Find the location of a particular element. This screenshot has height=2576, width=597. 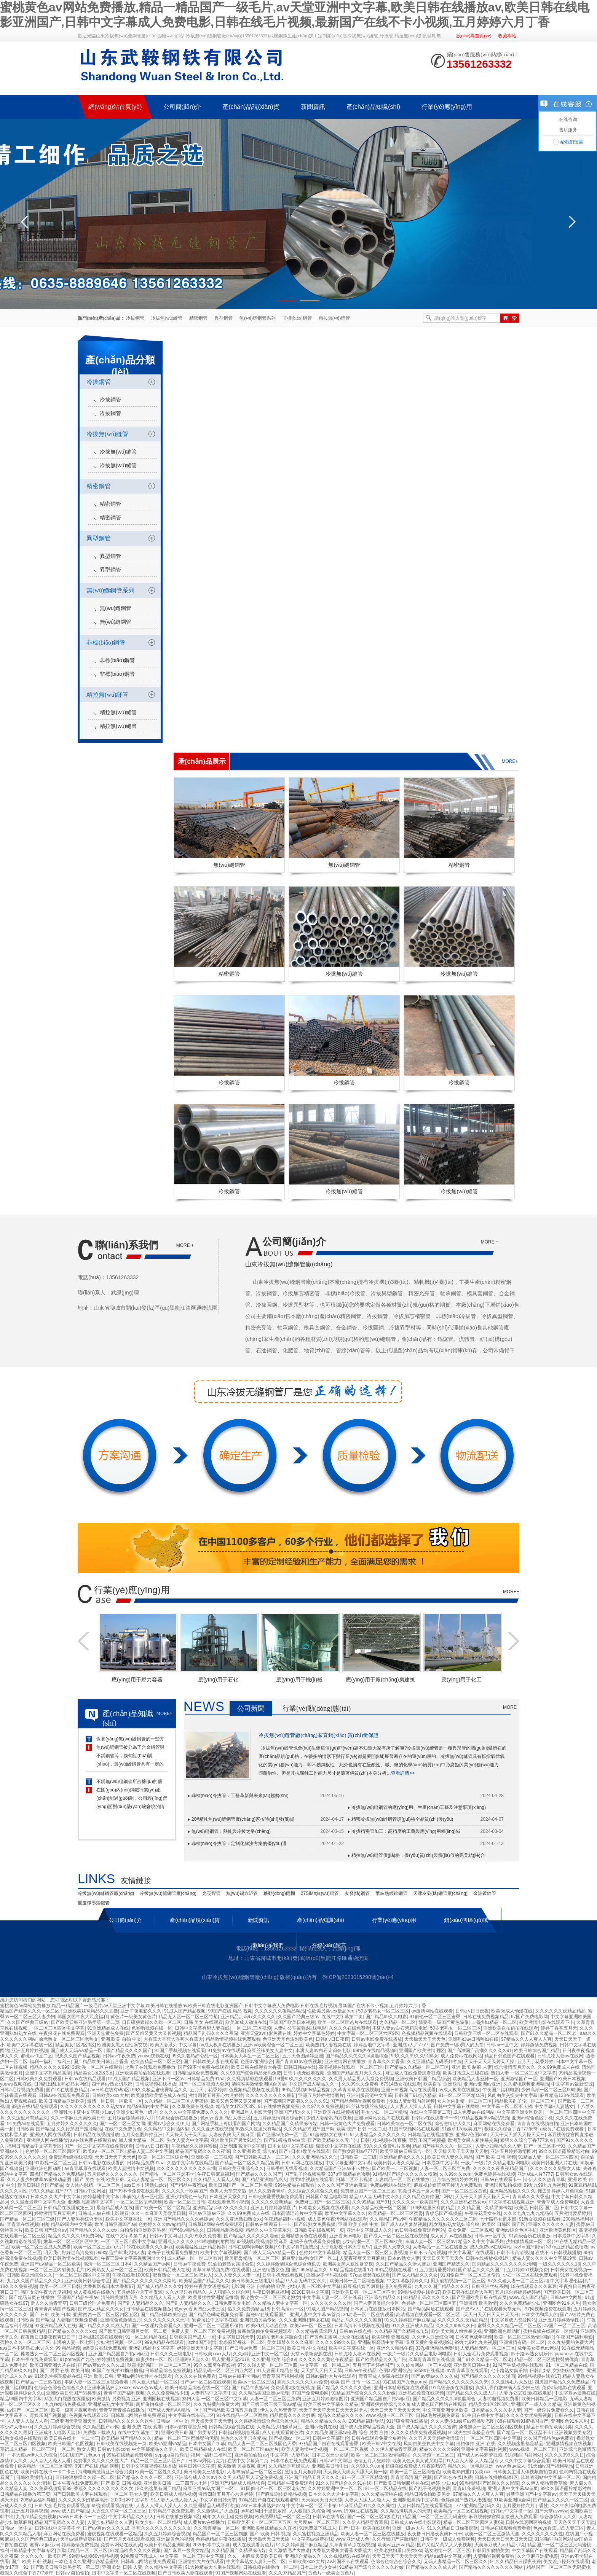

少妇激情视频一区二区 is located at coordinates (529, 2241).